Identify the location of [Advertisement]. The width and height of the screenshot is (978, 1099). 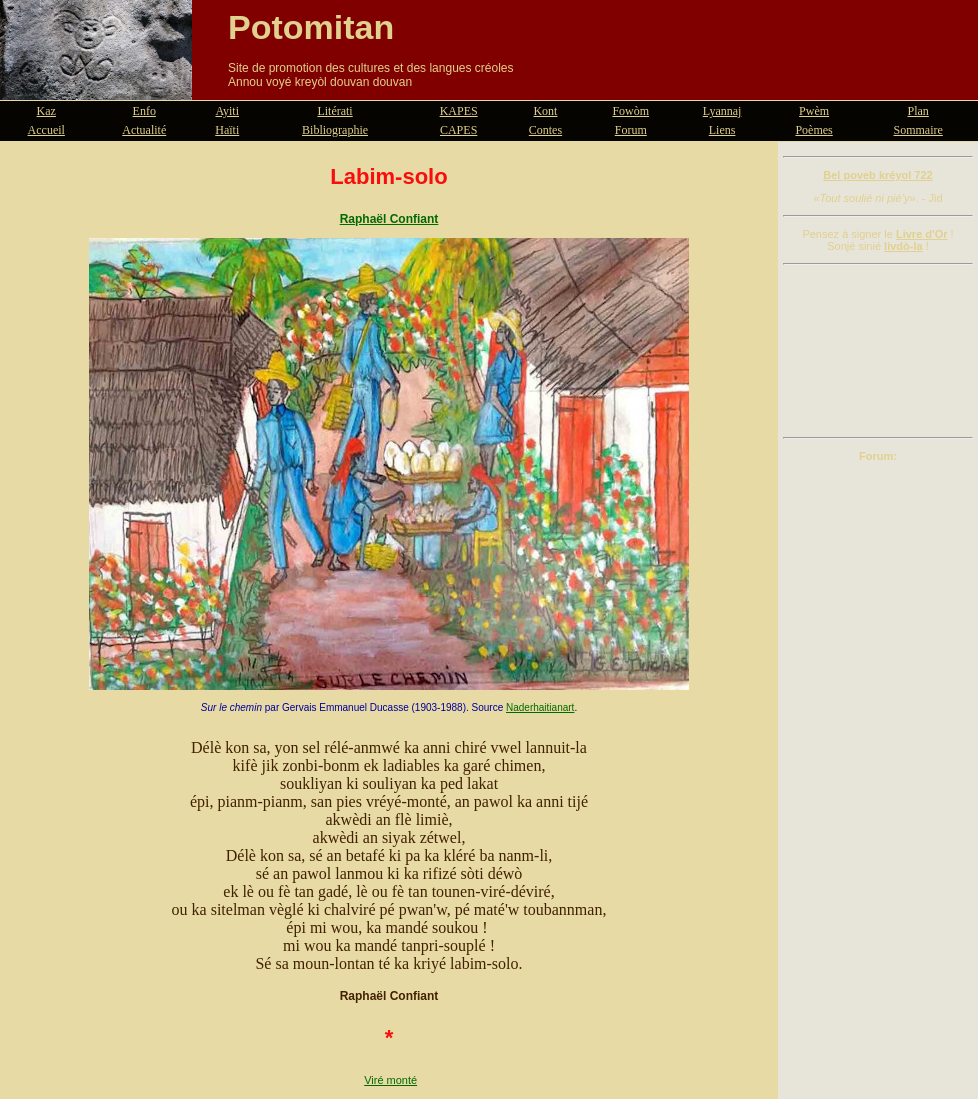
(878, 351).